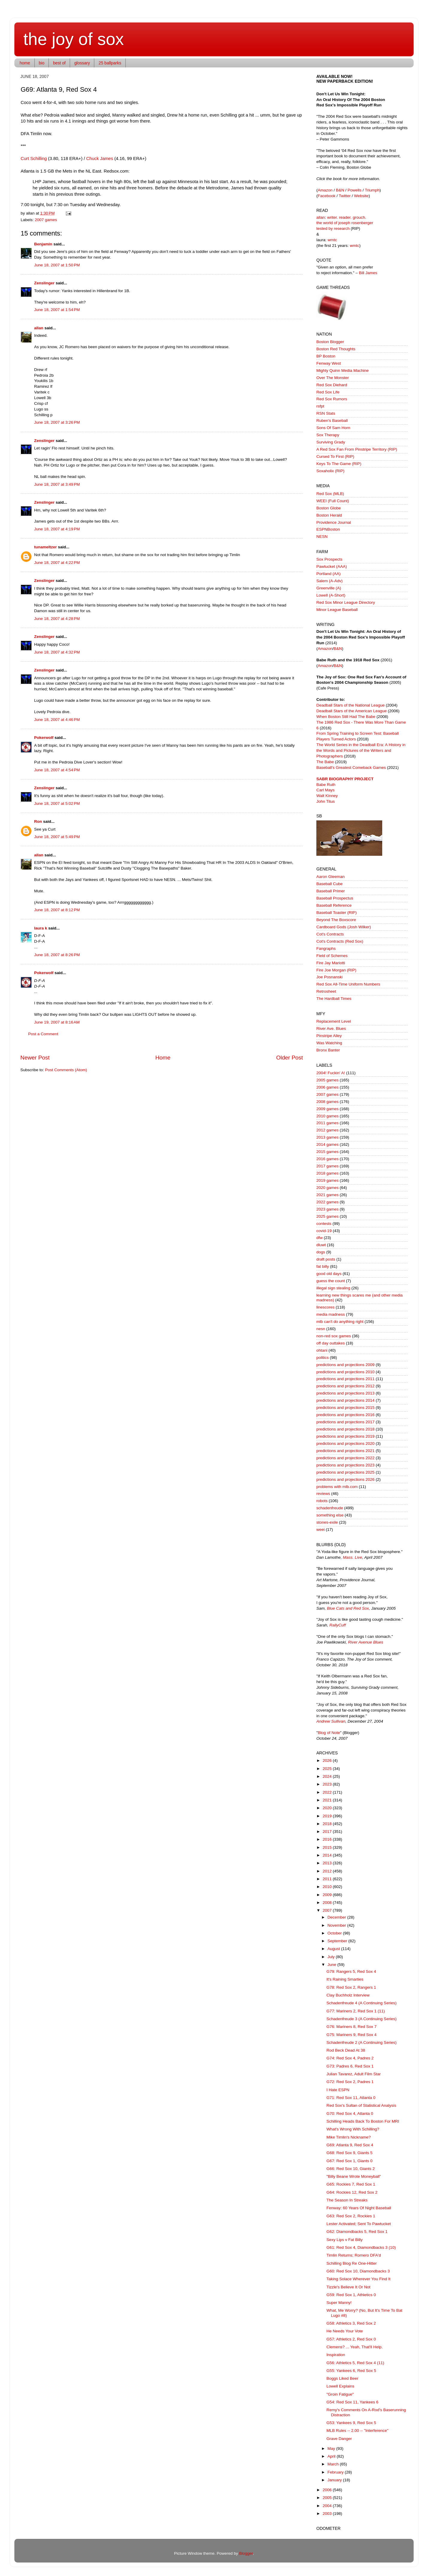 This screenshot has width=428, height=2576. I want to click on writer. reader. grouch., so click(346, 217).